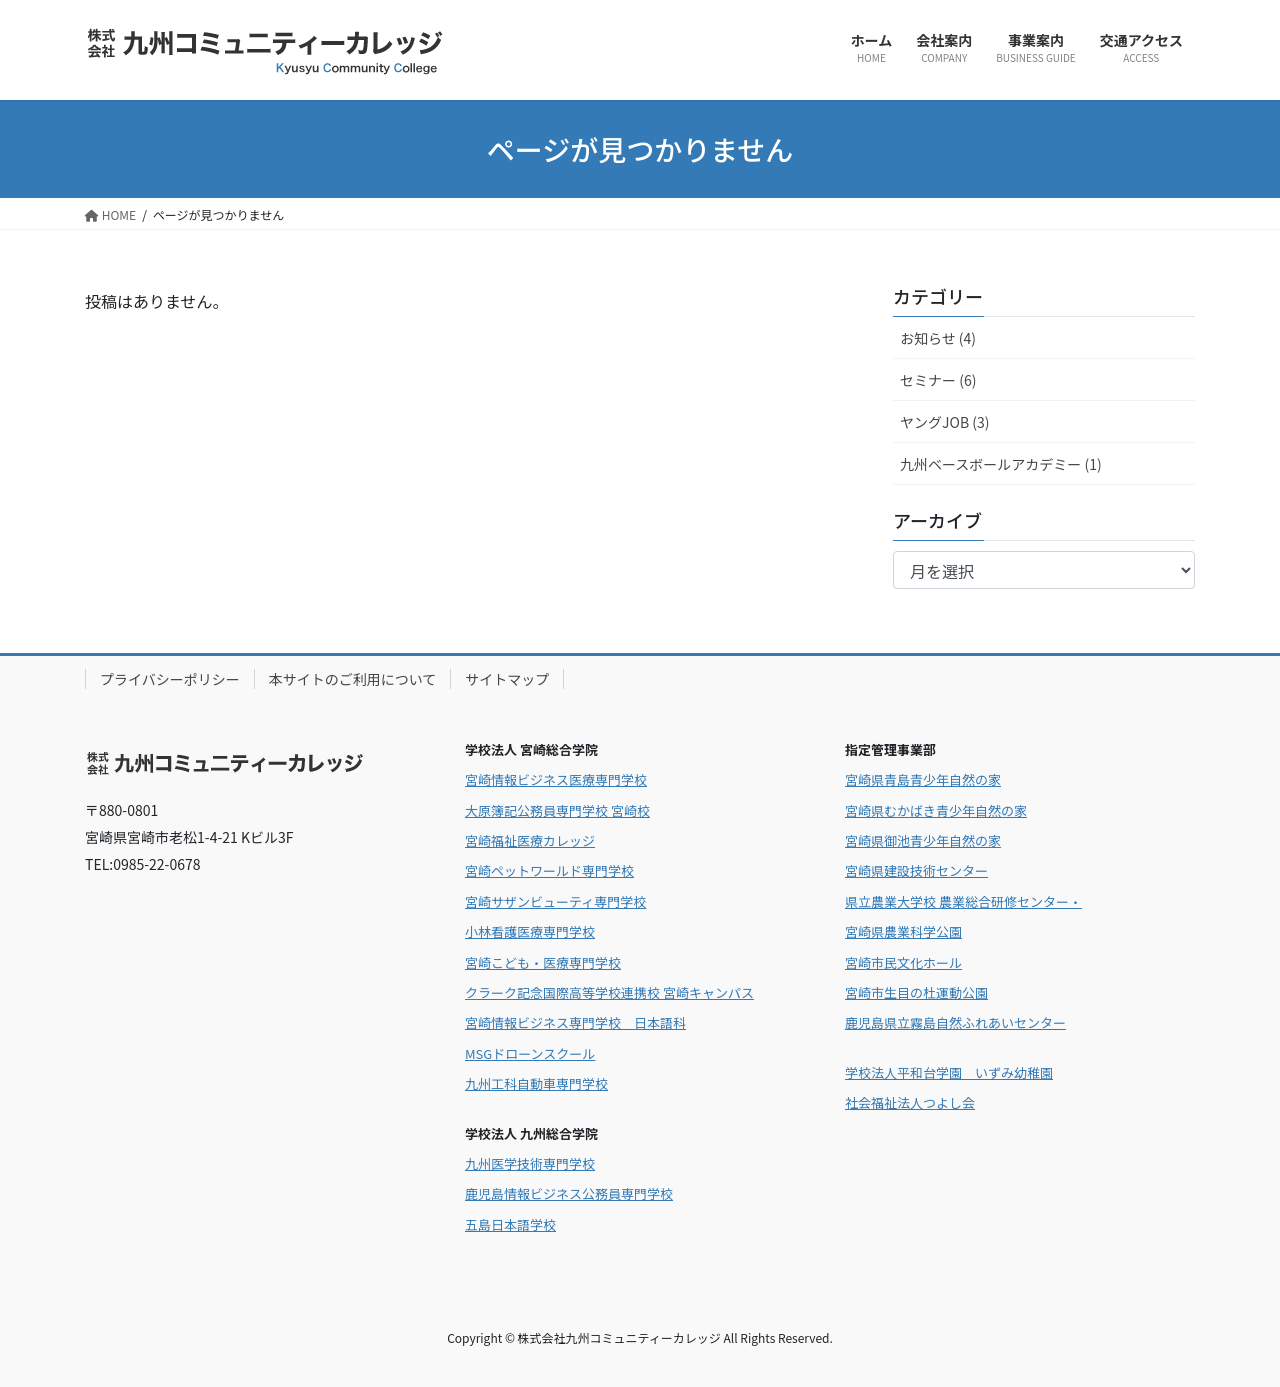 This screenshot has height=1387, width=1280. I want to click on 宮崎サザンビューティ専門学校, so click(555, 901).